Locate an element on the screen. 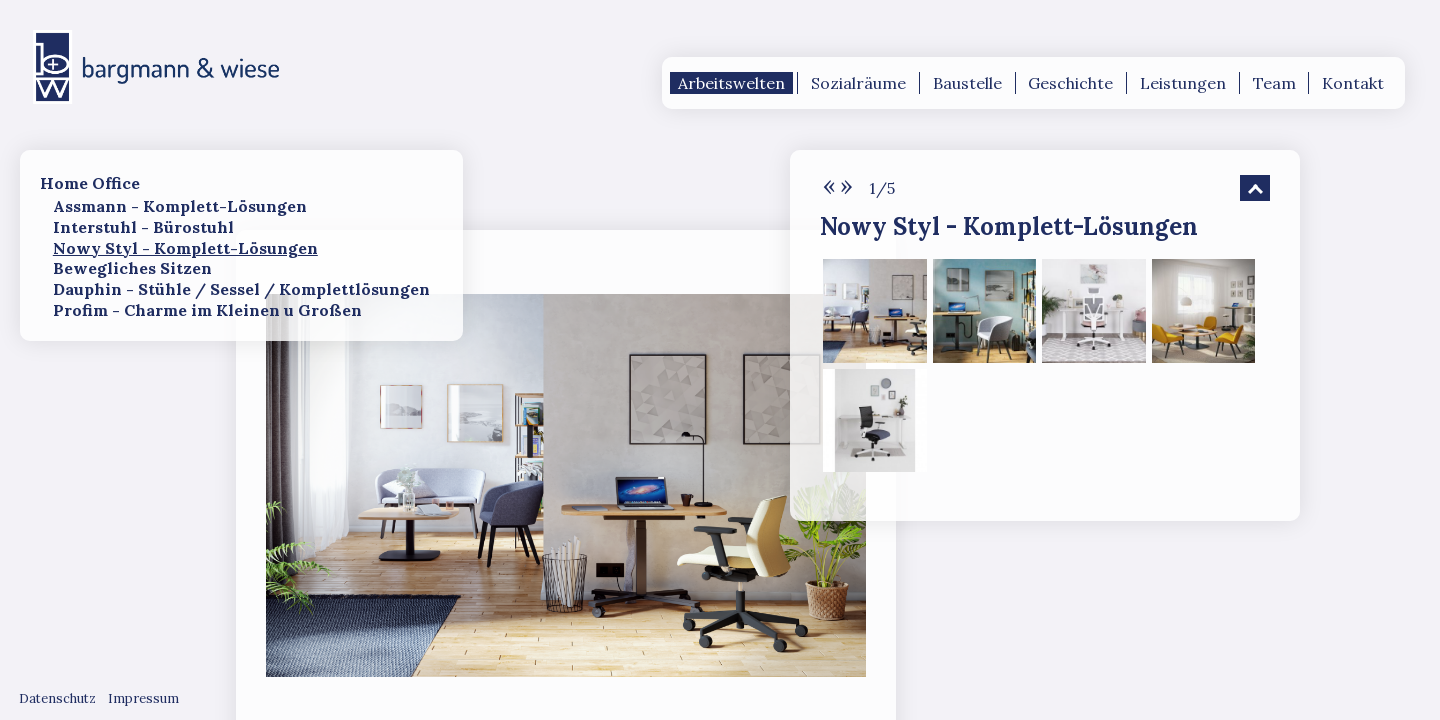 The image size is (1440, 720). Impressum is located at coordinates (143, 698).